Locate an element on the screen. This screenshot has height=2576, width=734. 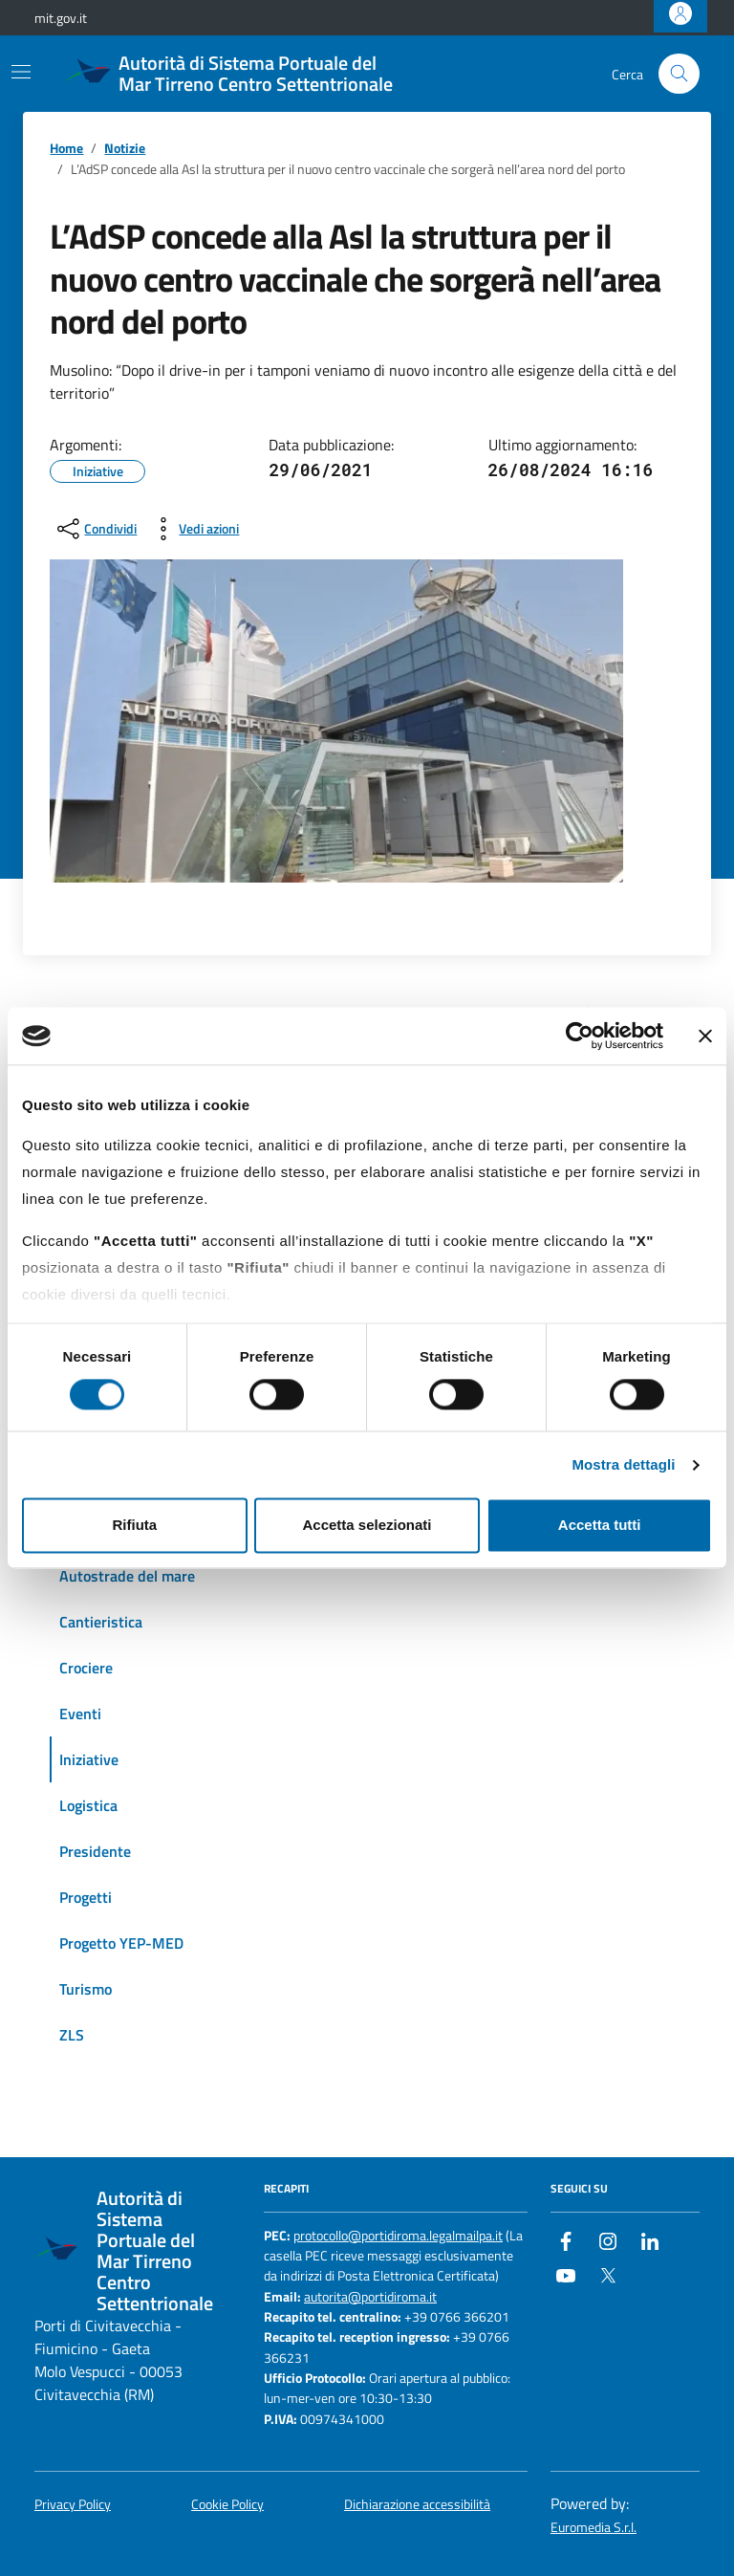
Cookie Policy is located at coordinates (227, 2505).